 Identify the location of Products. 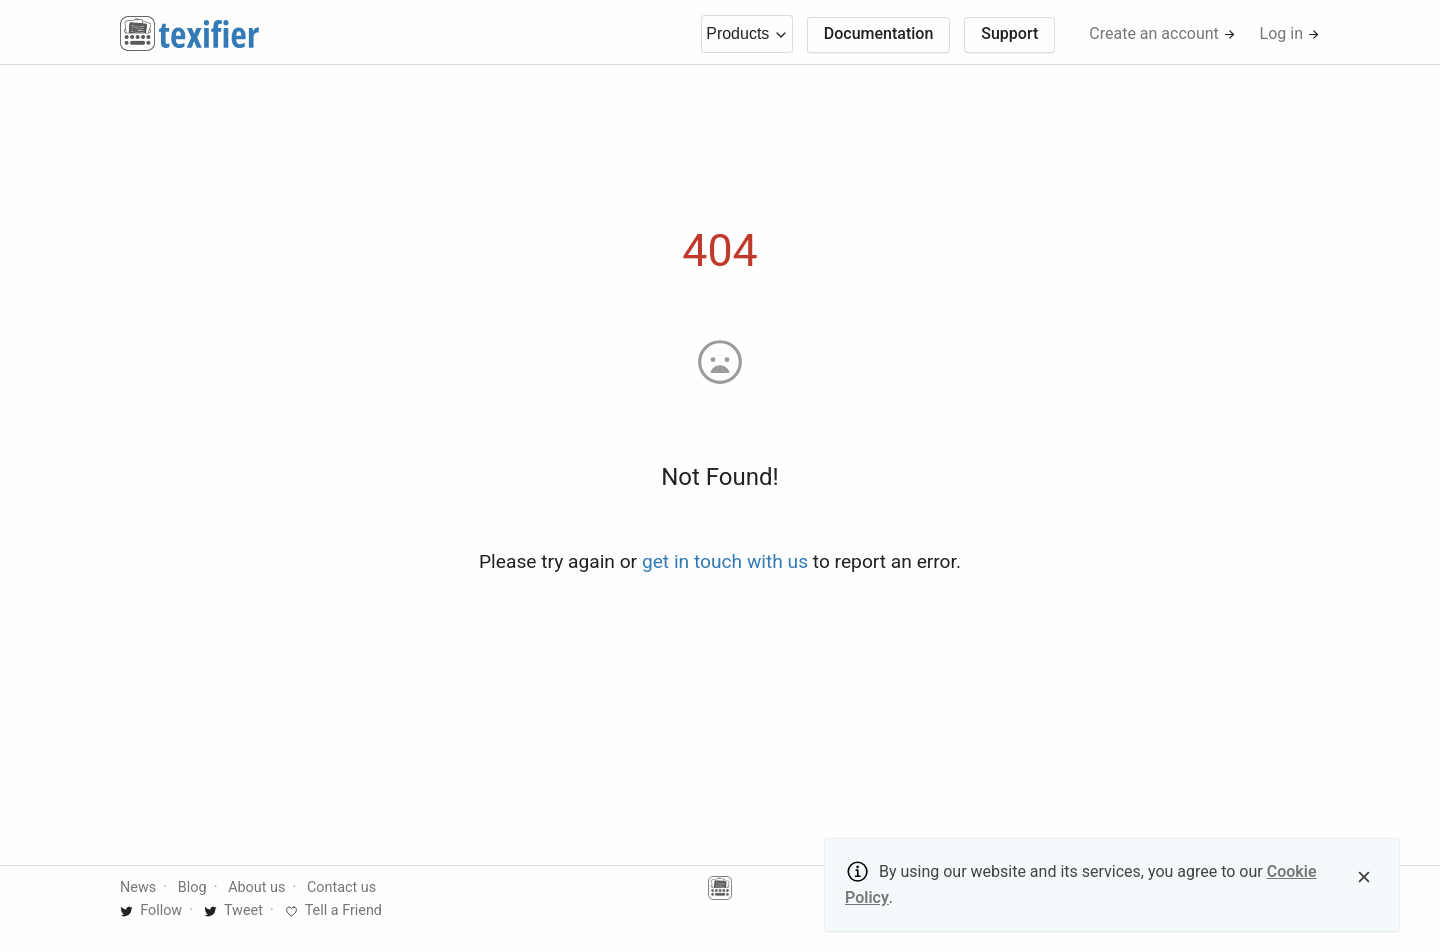
(747, 33).